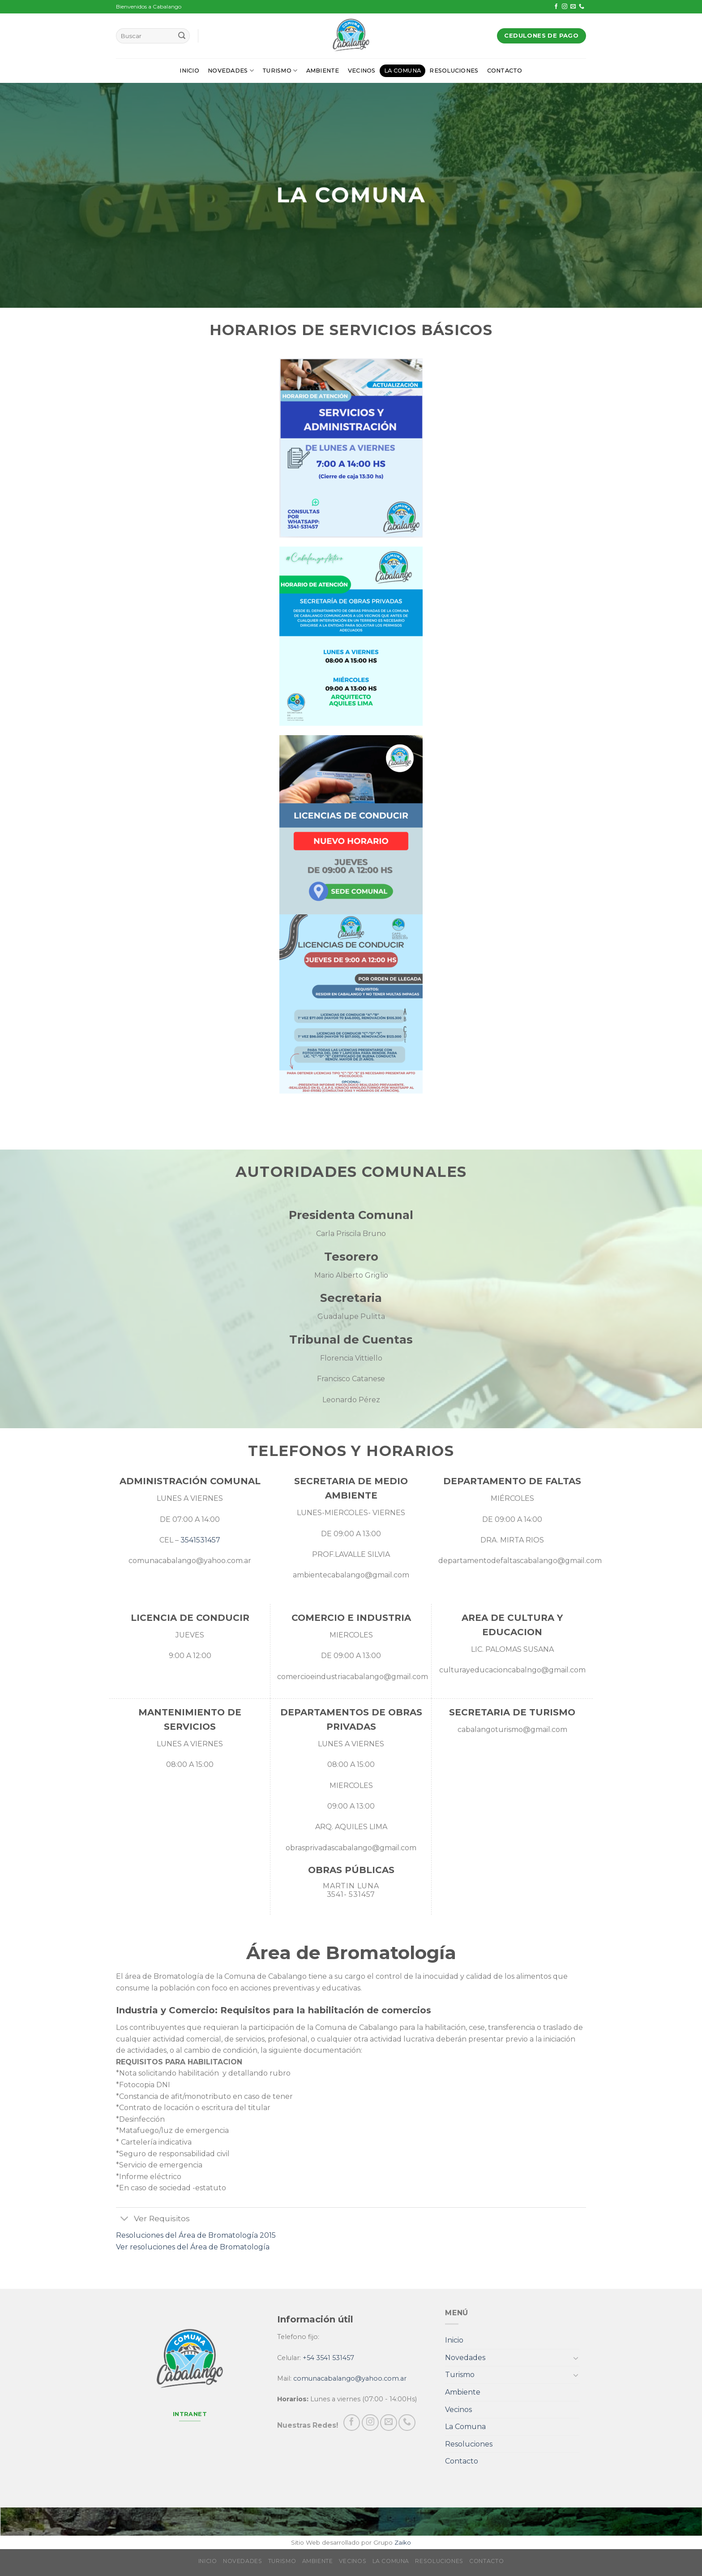  I want to click on +54 3541 531457, so click(328, 2358).